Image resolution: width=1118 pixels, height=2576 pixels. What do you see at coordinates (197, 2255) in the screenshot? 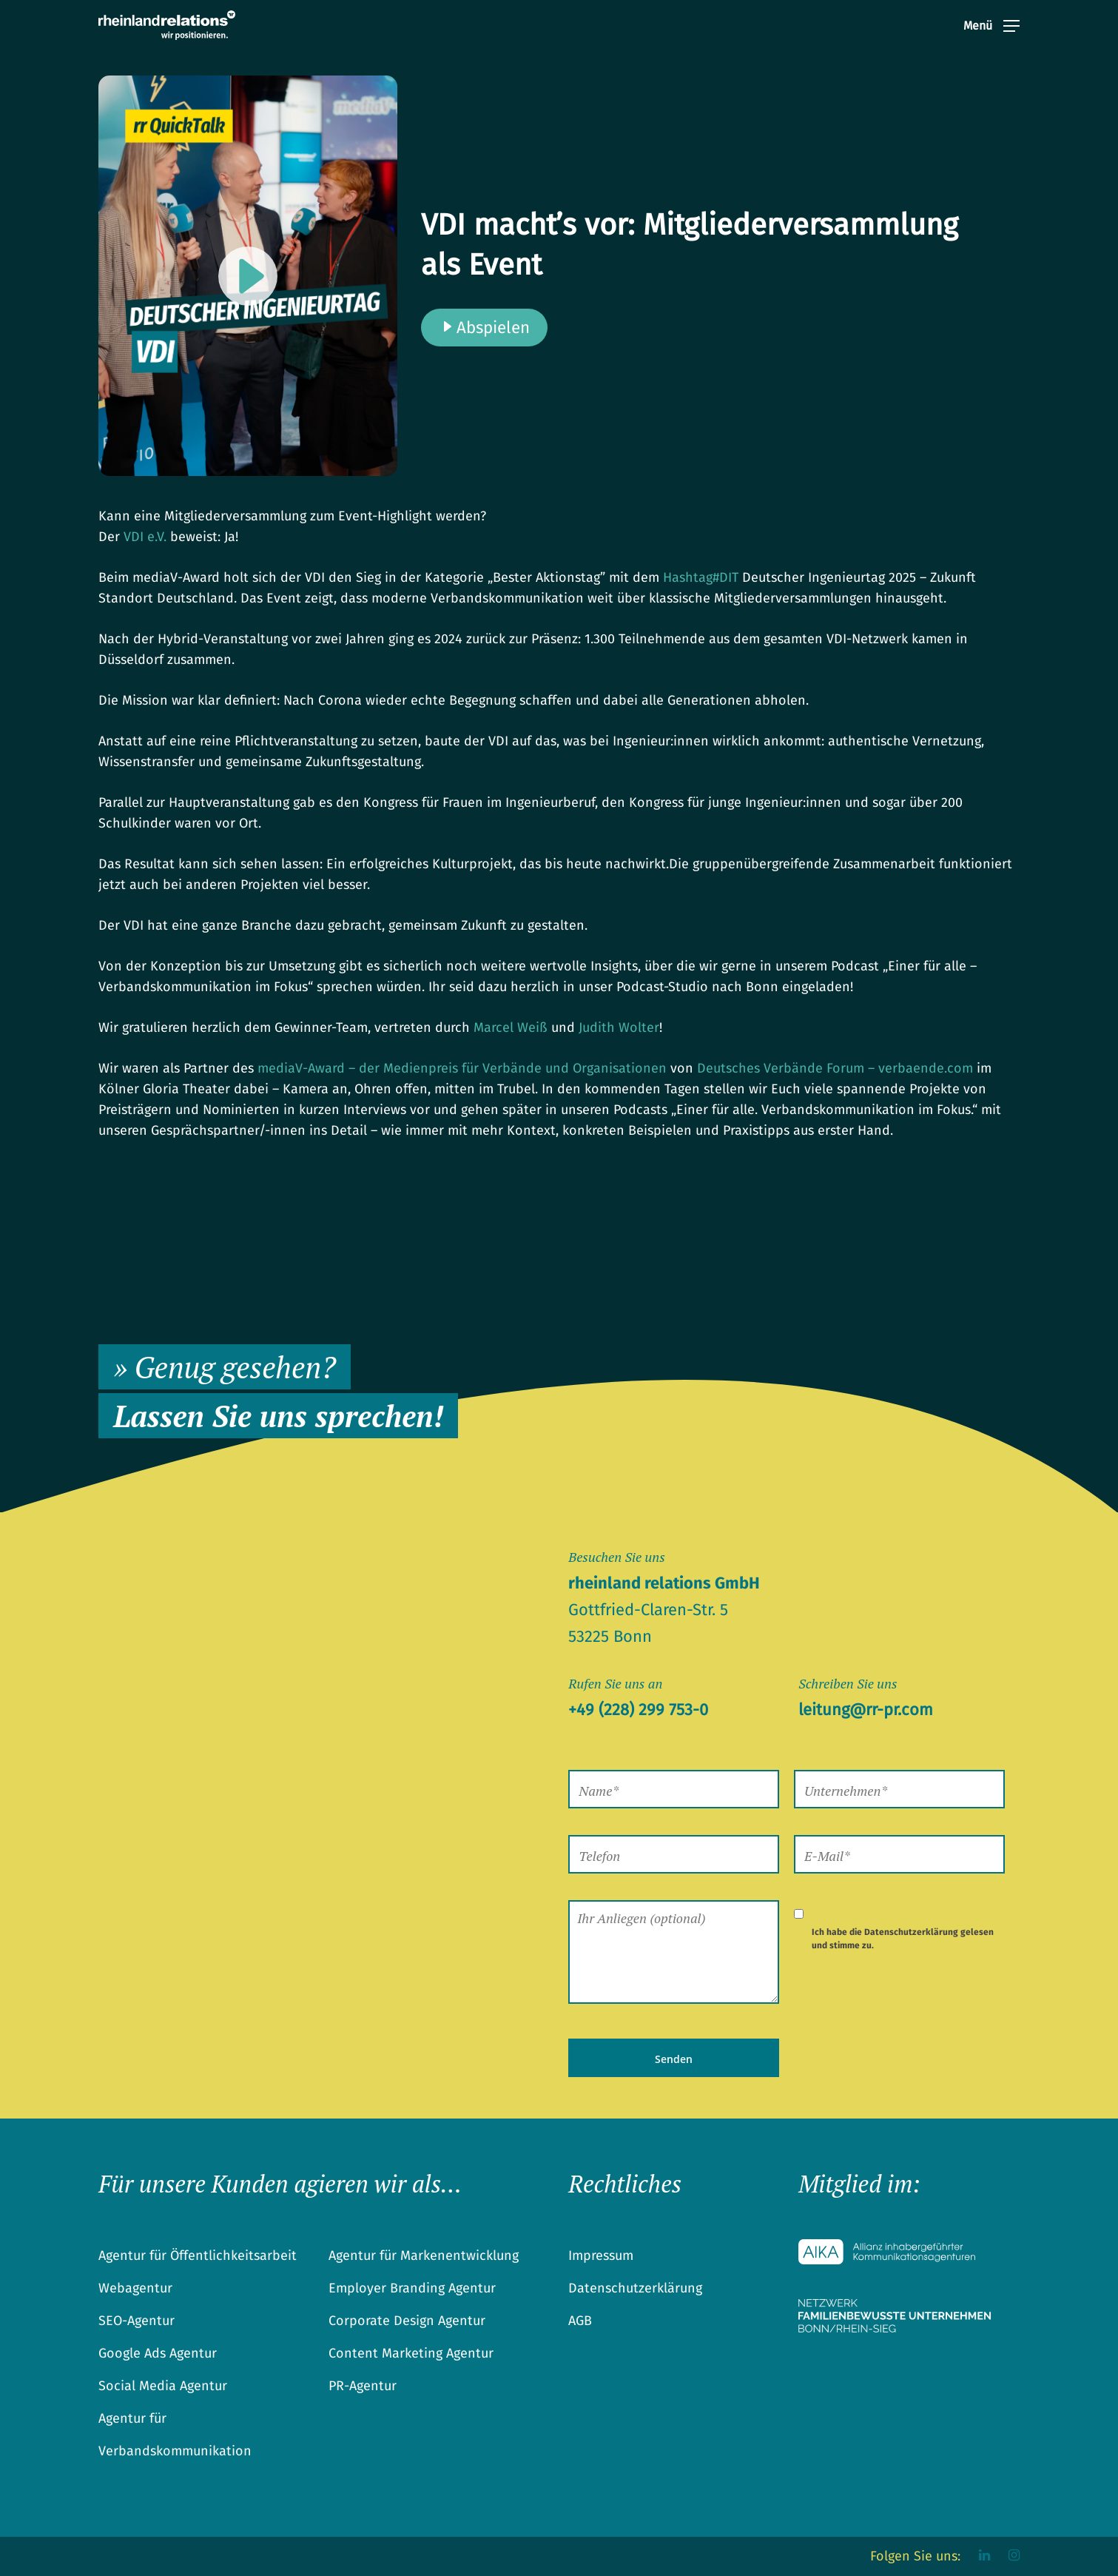
I see `Agentur für Öffentlichkeitsarbeit` at bounding box center [197, 2255].